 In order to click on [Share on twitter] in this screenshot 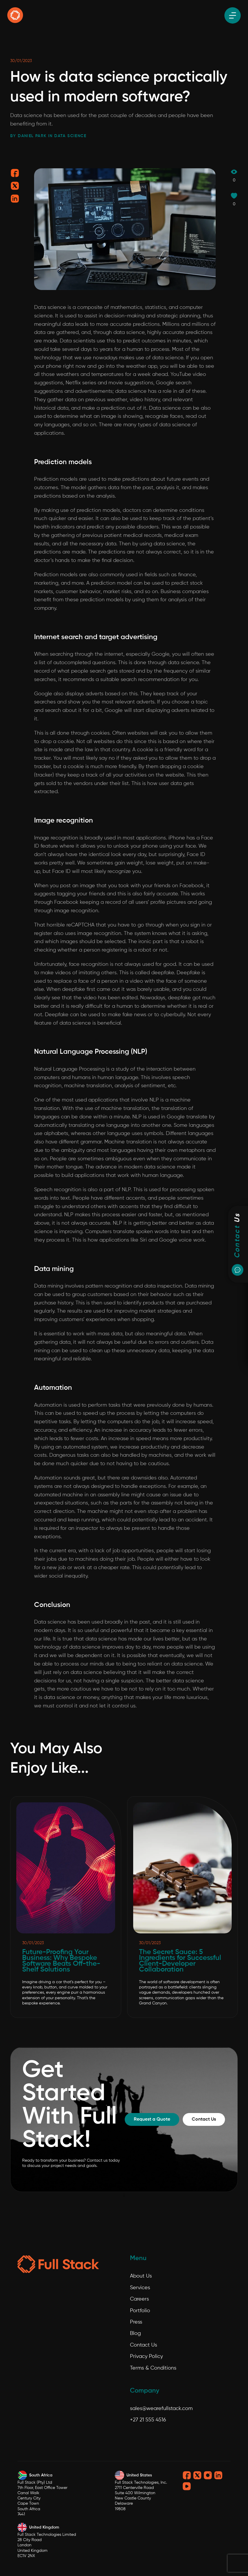, I will do `click(15, 187)`.